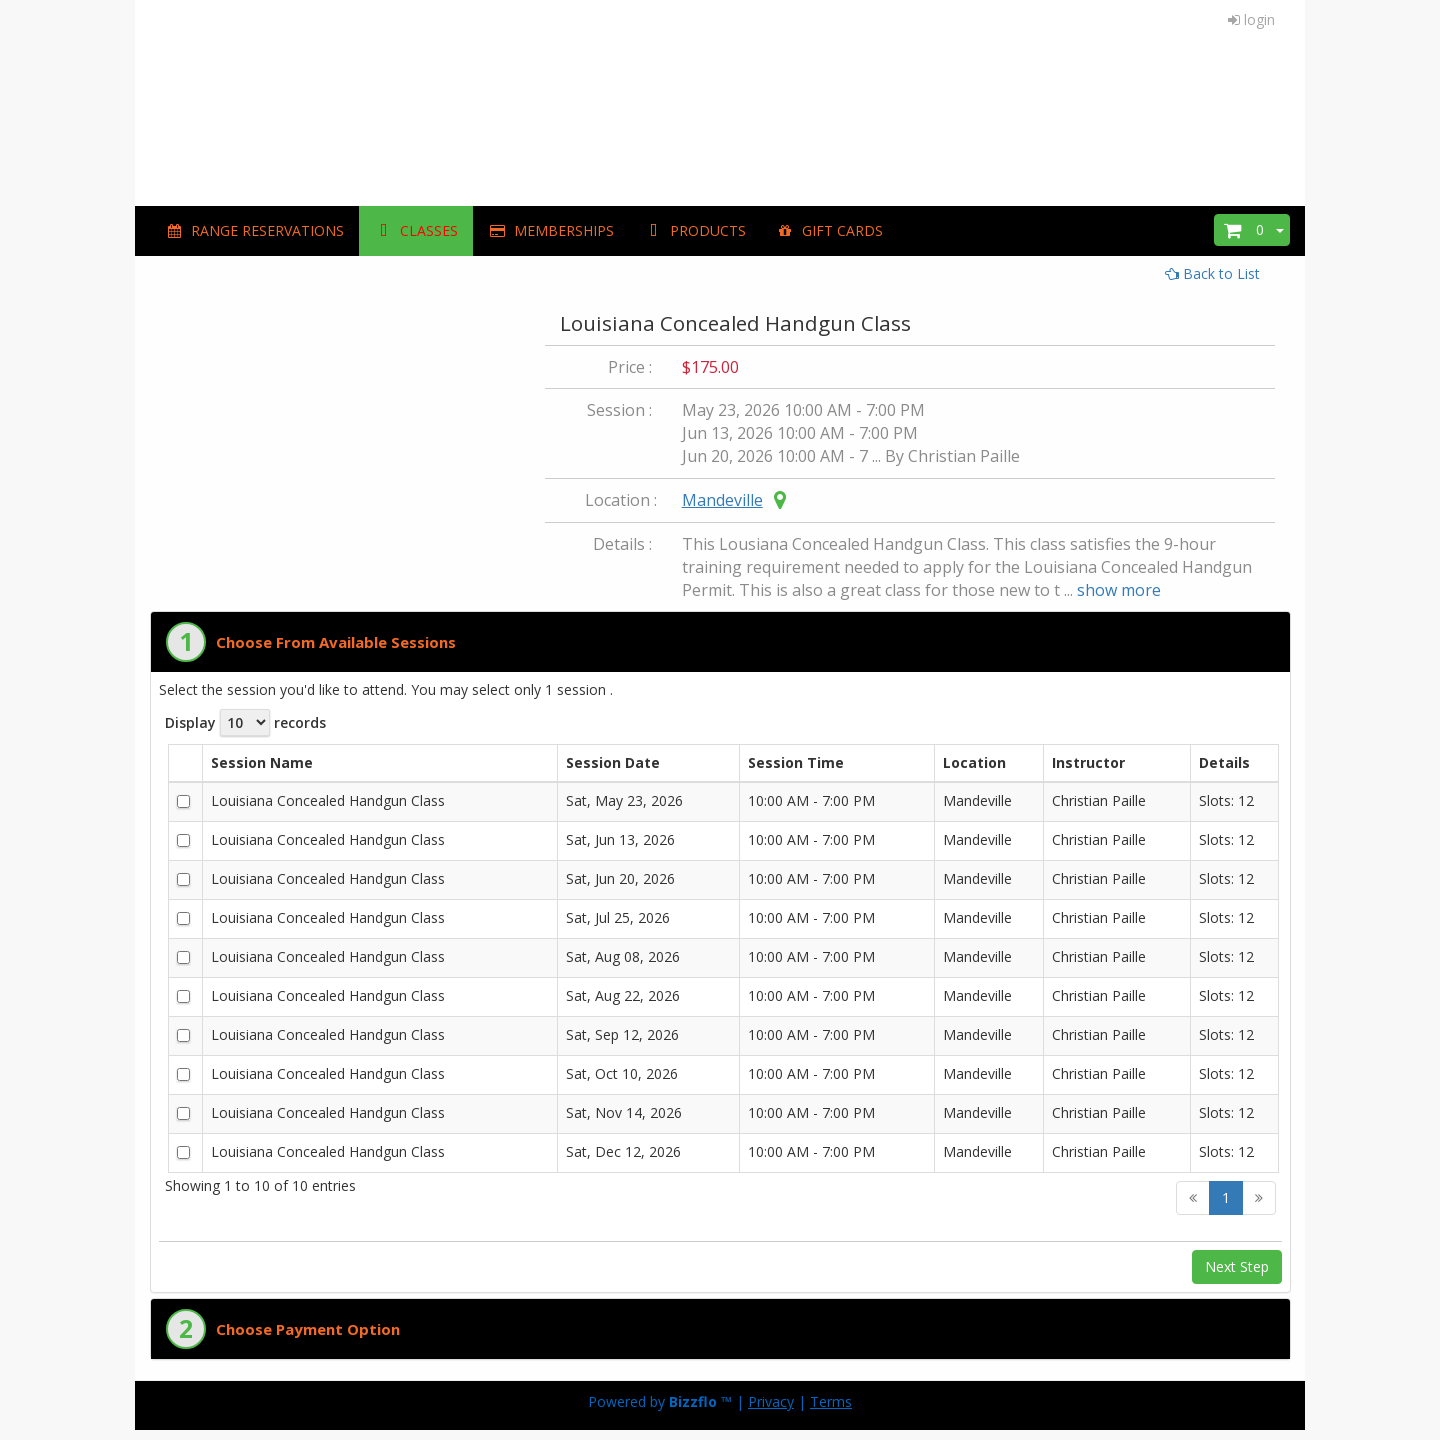 Image resolution: width=1440 pixels, height=1440 pixels. I want to click on Back to List, so click(1212, 273).